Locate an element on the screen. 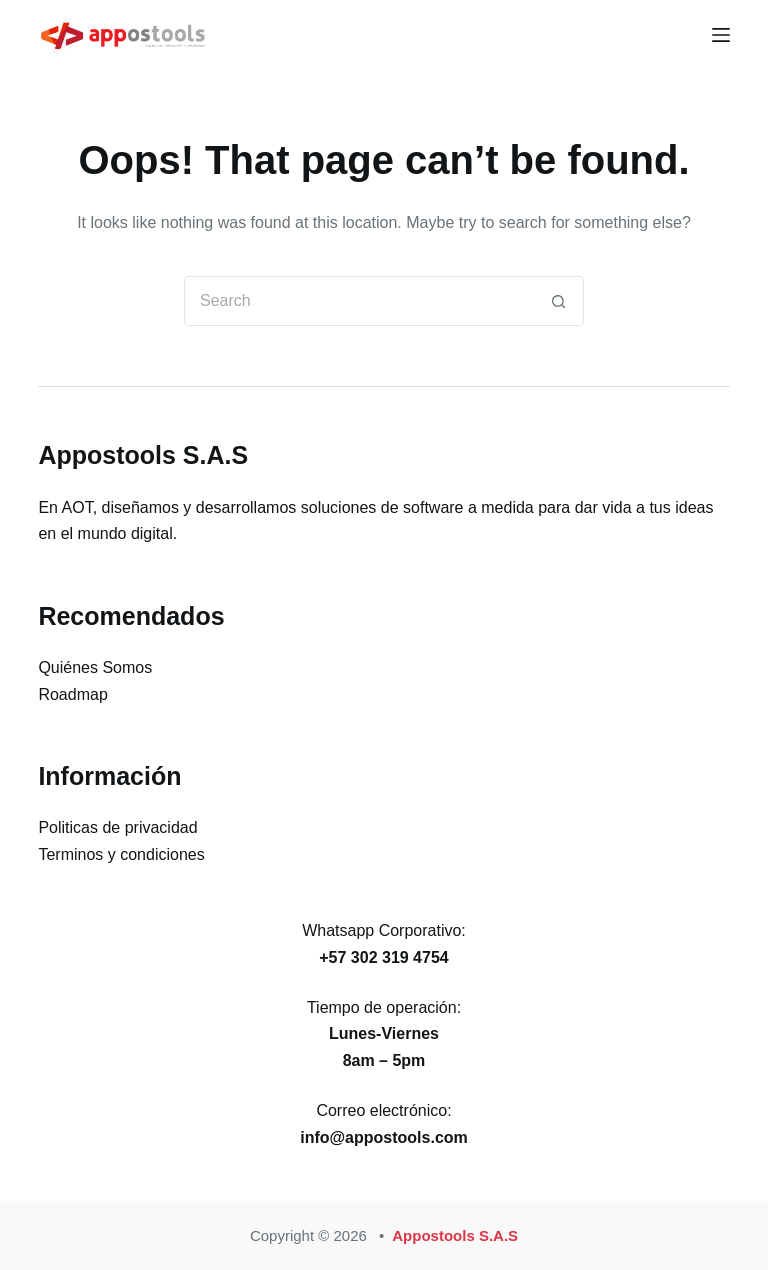  [Menu] is located at coordinates (721, 35).